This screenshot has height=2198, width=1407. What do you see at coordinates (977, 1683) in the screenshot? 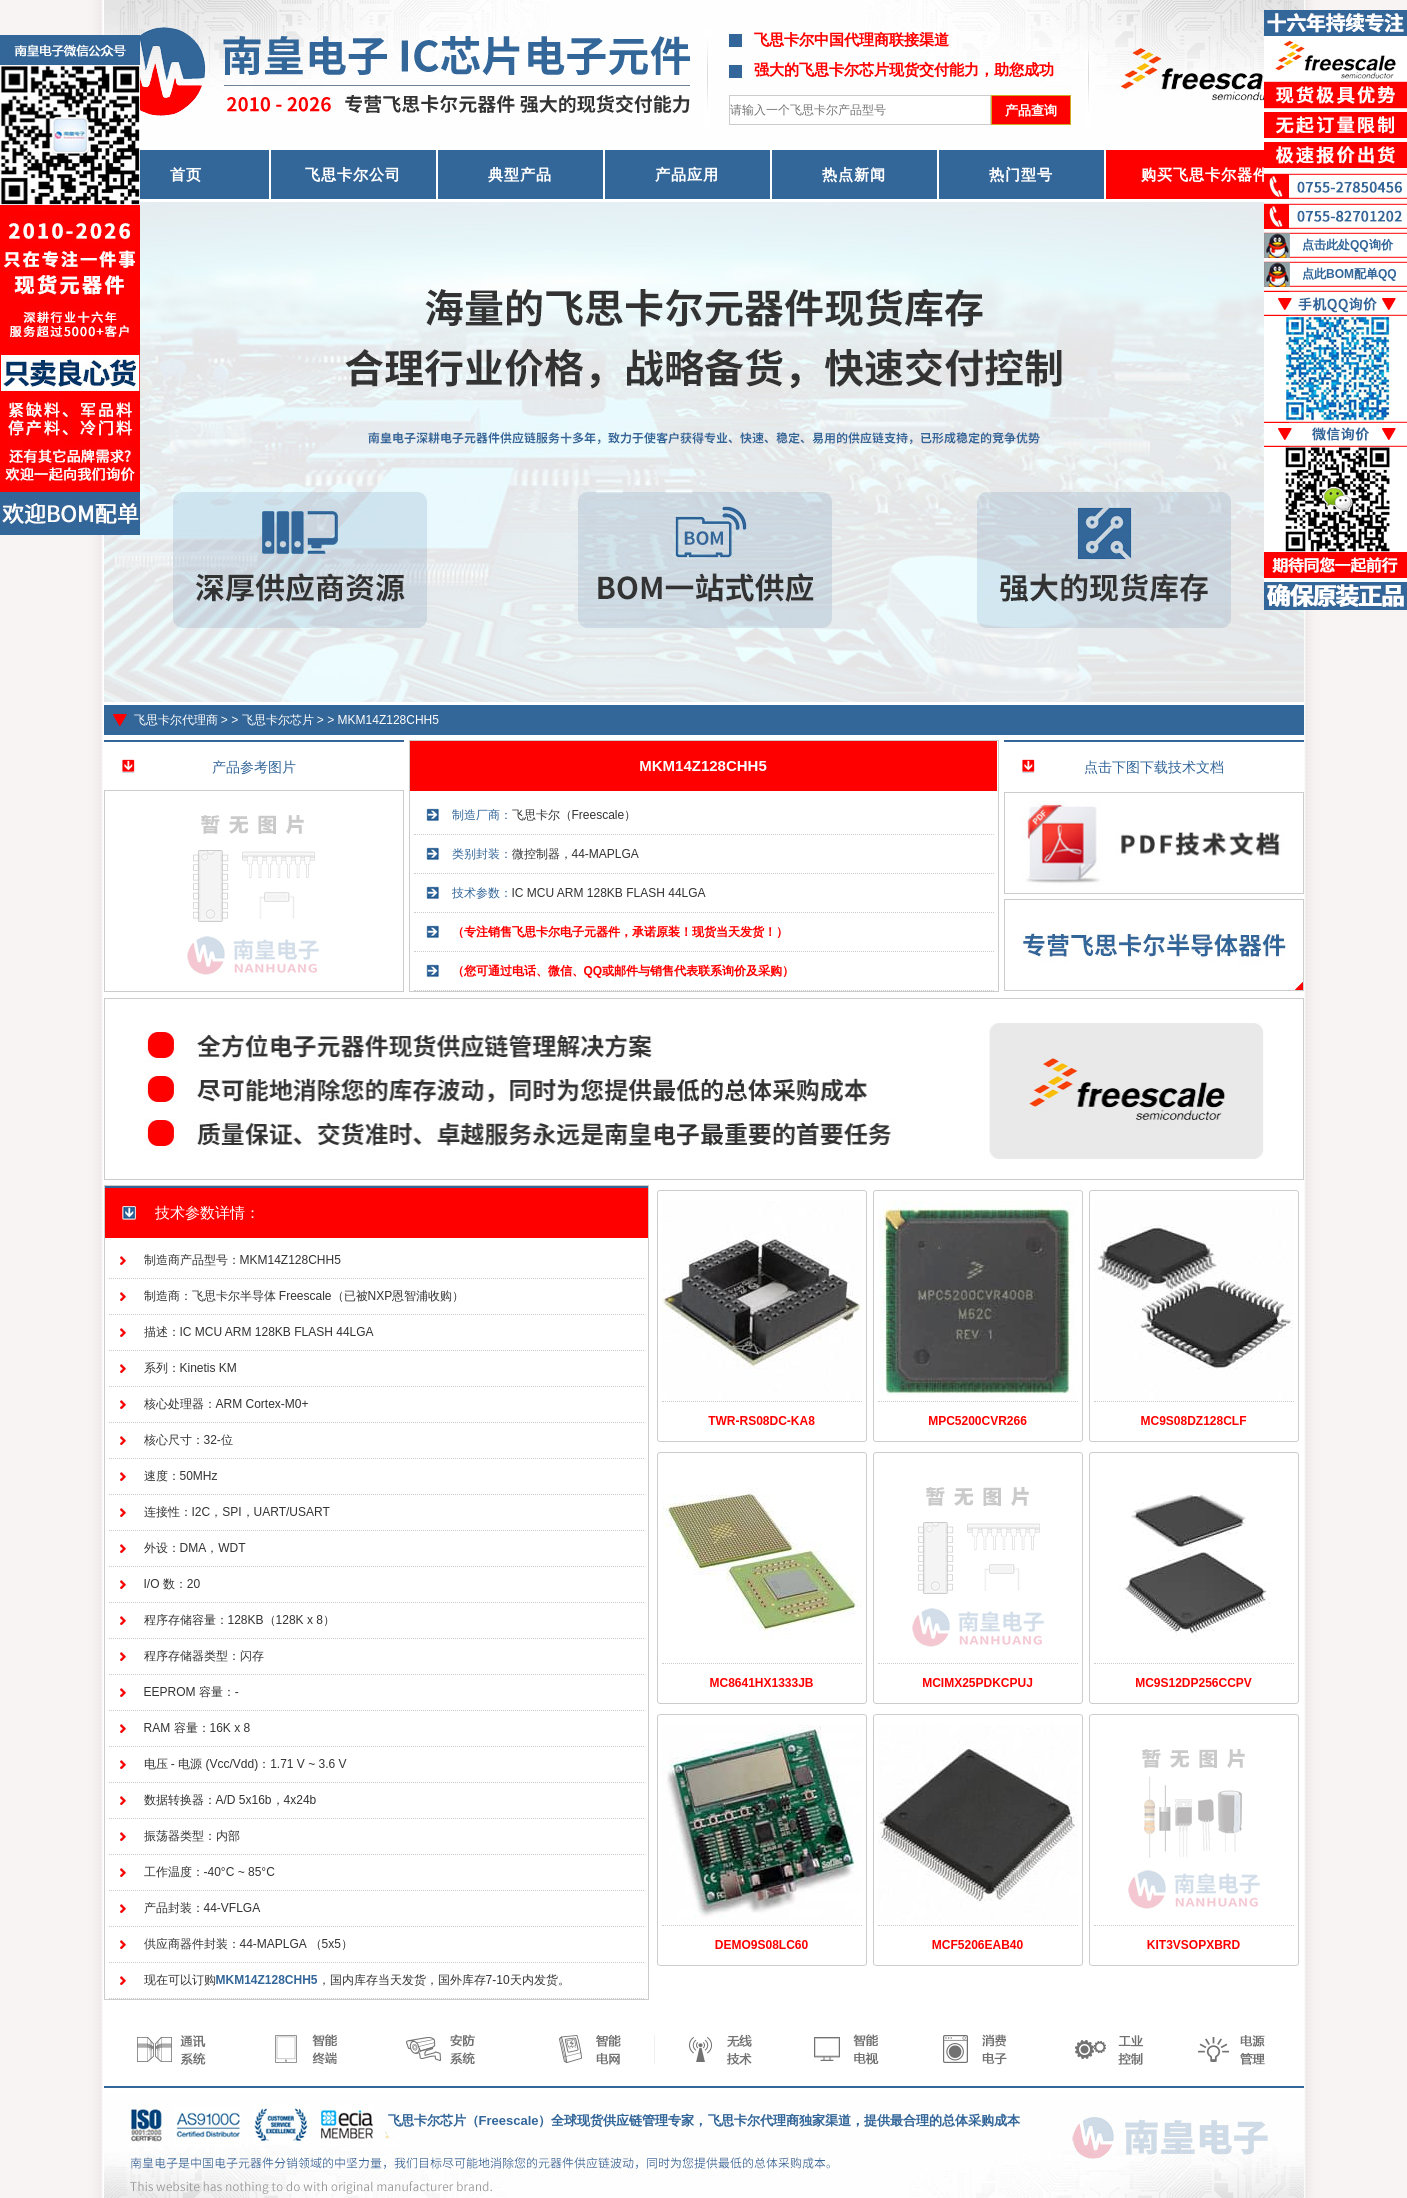
I see `MCIMX25PDKCPUJ` at bounding box center [977, 1683].